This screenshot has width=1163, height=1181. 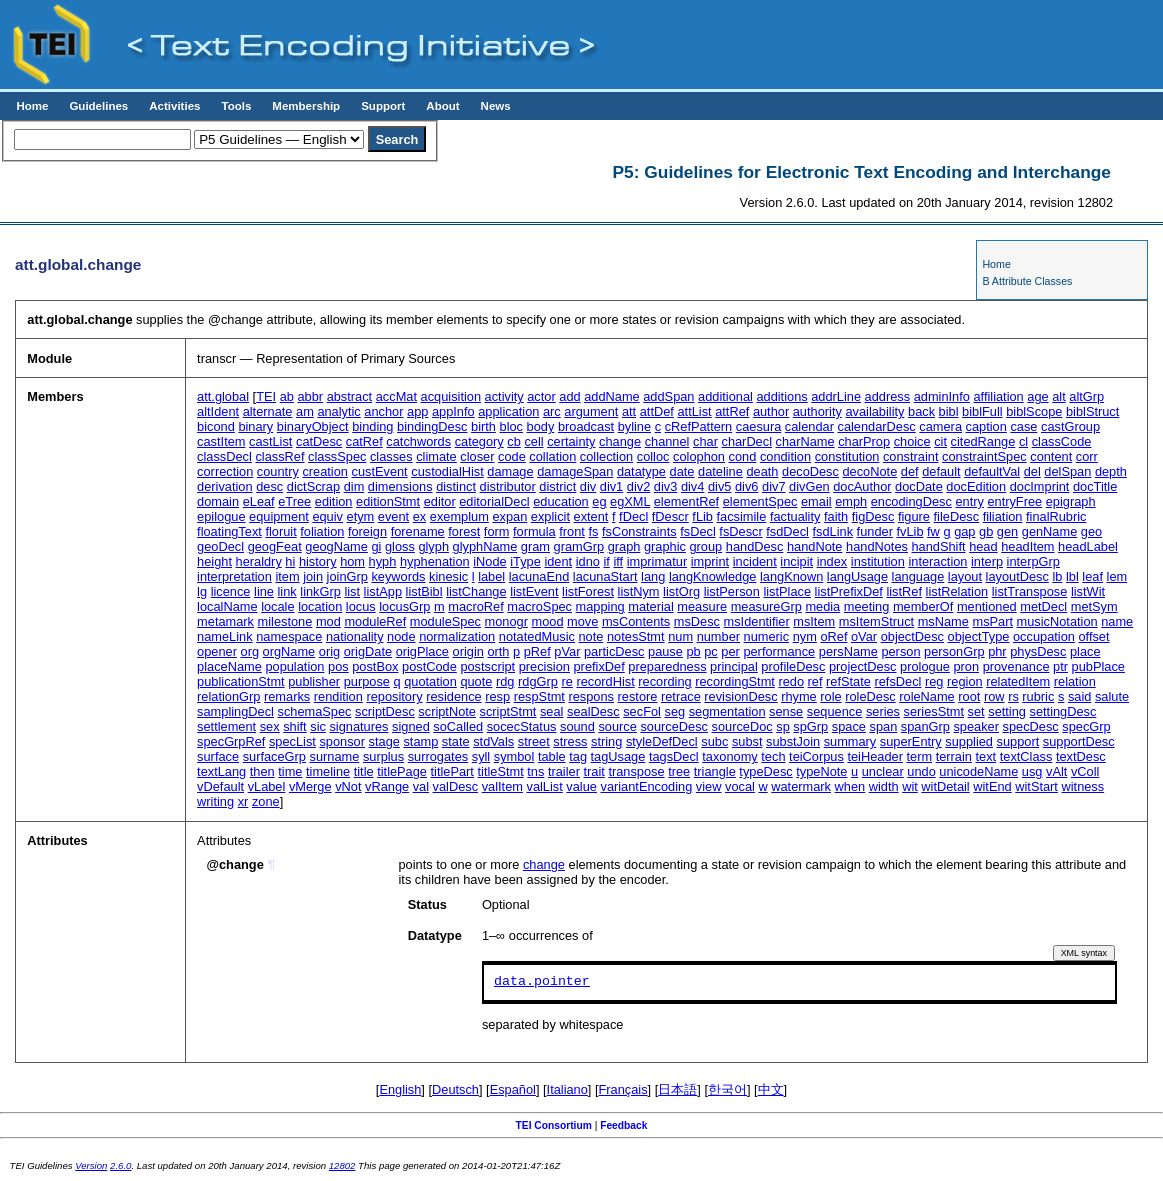 What do you see at coordinates (318, 726) in the screenshot?
I see `sic` at bounding box center [318, 726].